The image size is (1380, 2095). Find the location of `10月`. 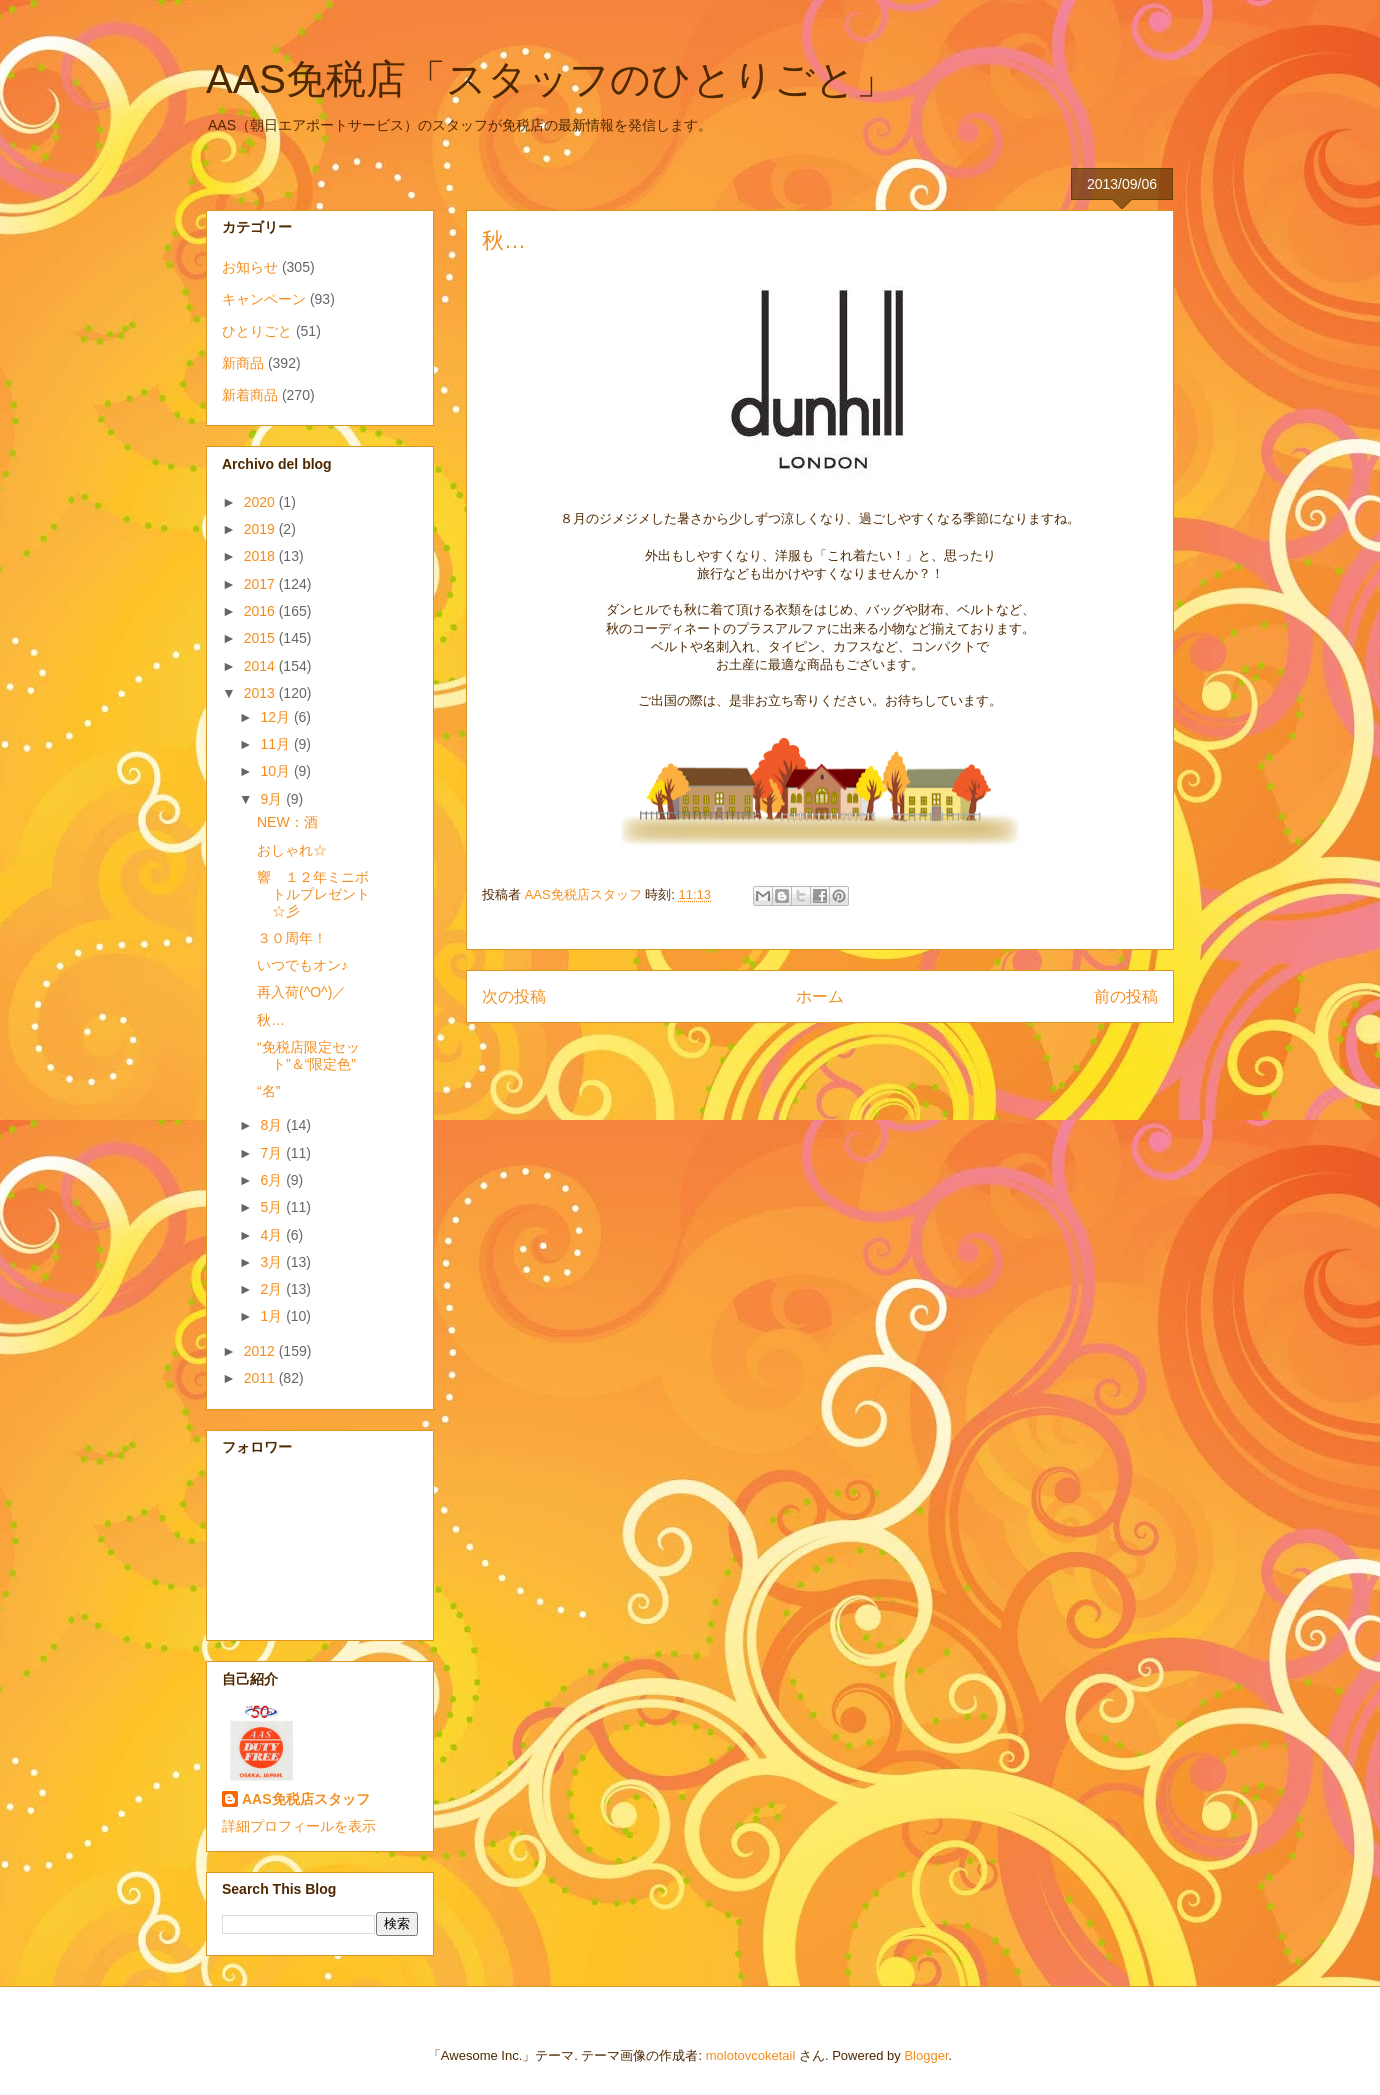

10月 is located at coordinates (276, 771).